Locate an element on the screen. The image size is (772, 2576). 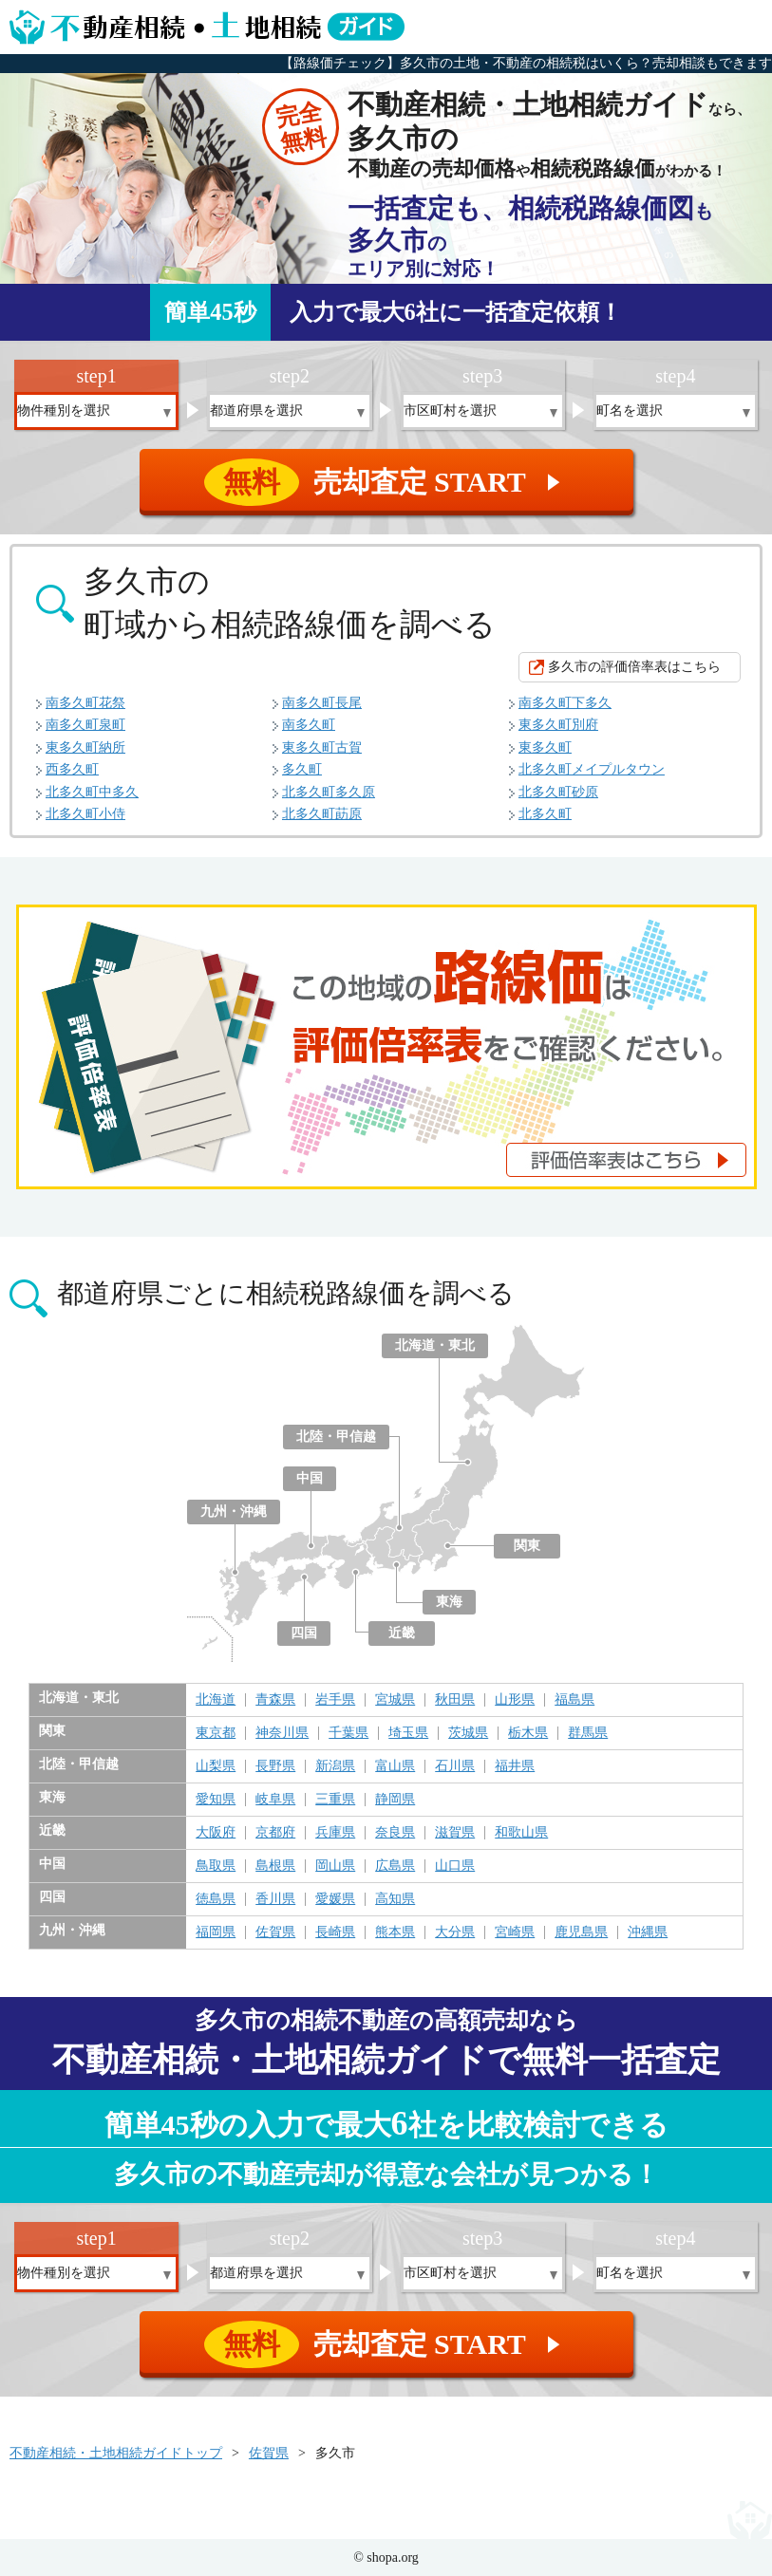
滋賀県 is located at coordinates (455, 1832).